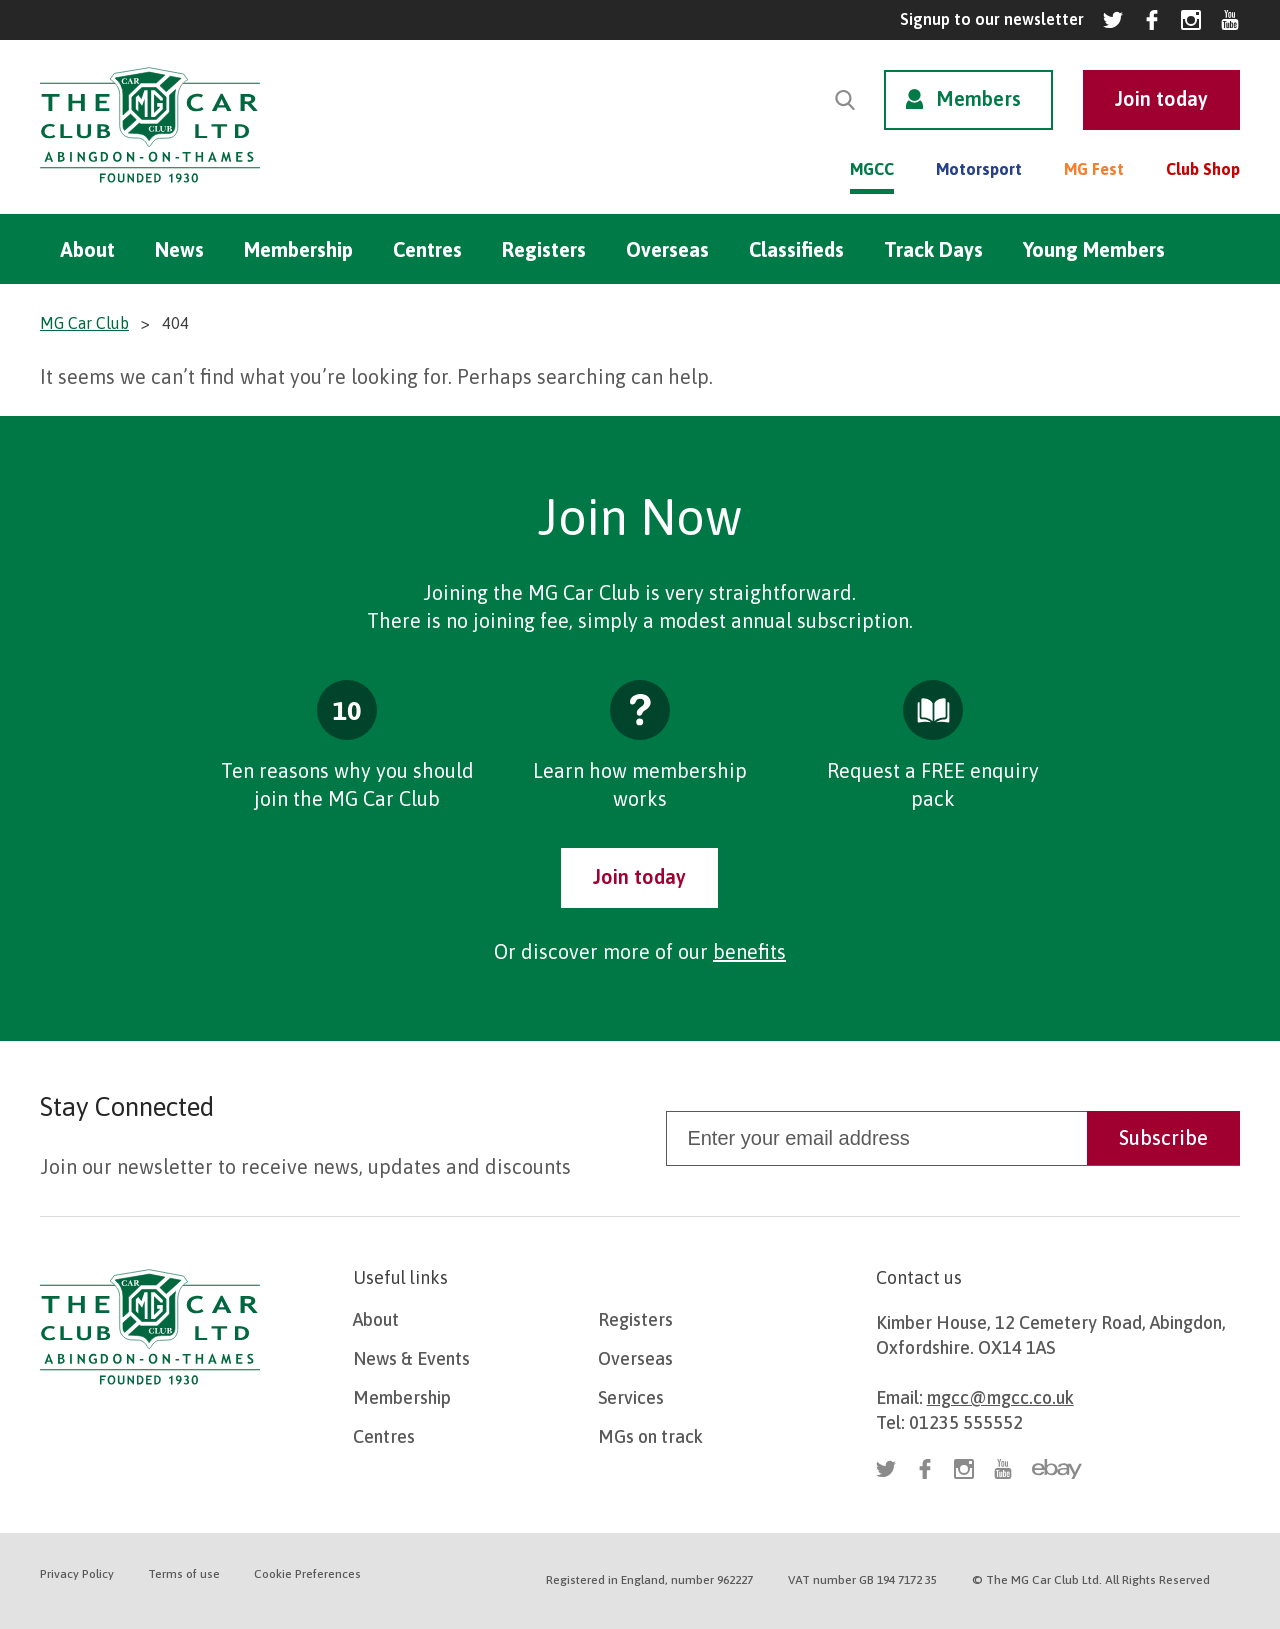  What do you see at coordinates (667, 249) in the screenshot?
I see `Overseas` at bounding box center [667, 249].